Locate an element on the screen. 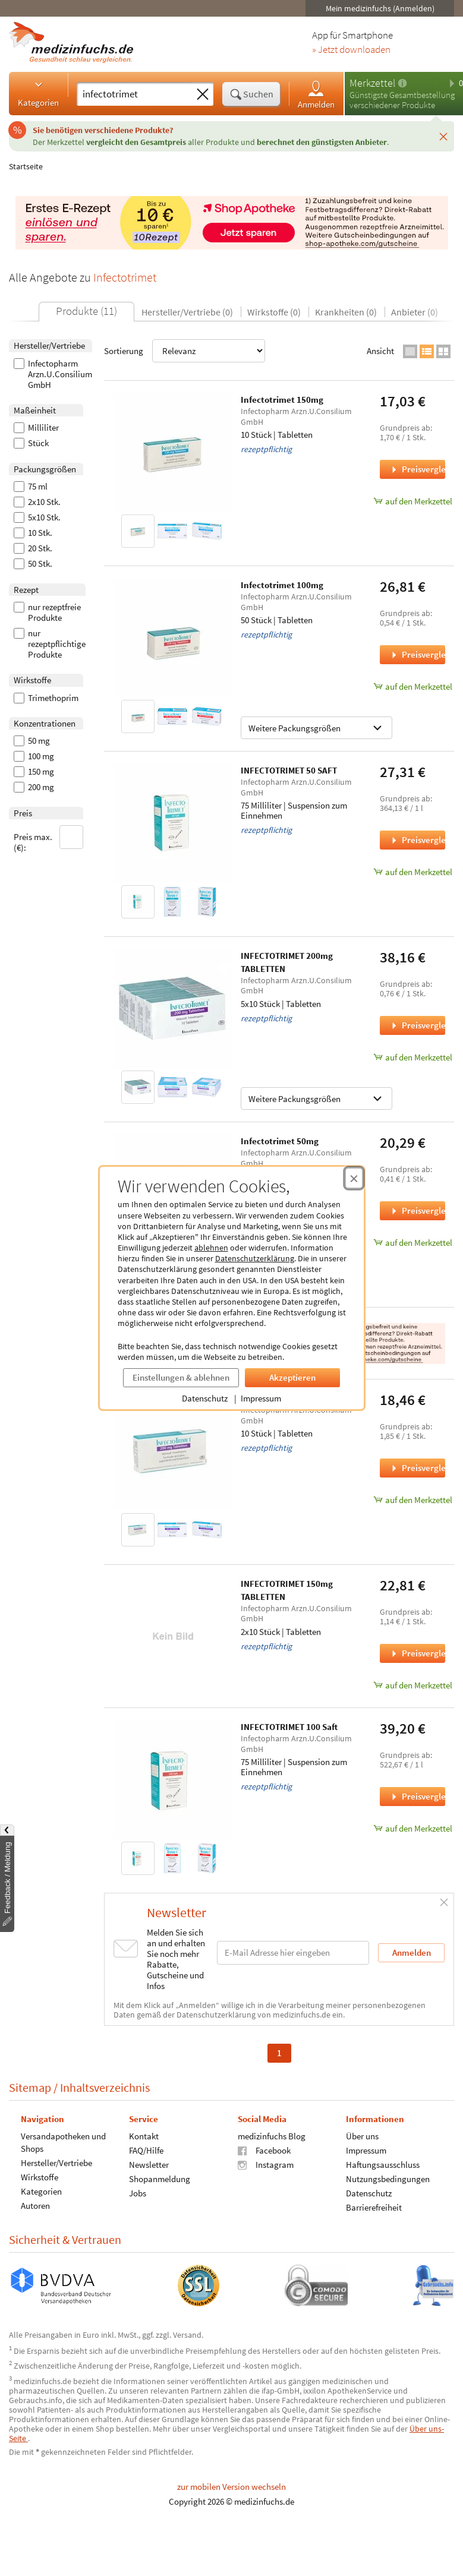  Preisvergleich [Preisvergleich für INFECTOTRIMET 50 SAFT, 75 Milliliter] is located at coordinates (417, 839).